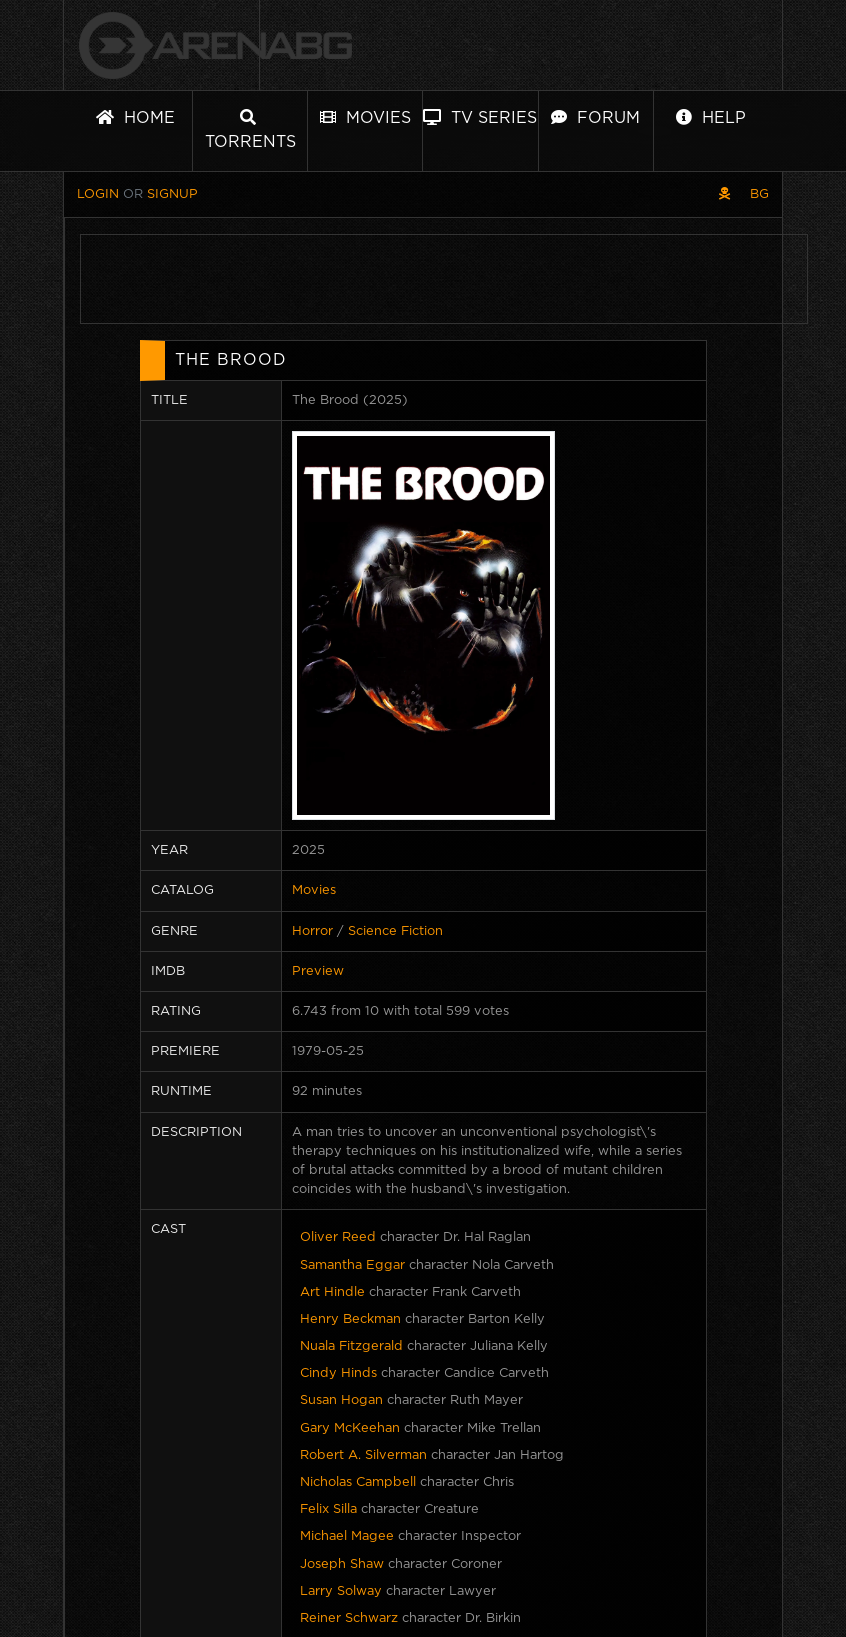 This screenshot has height=1637, width=846. I want to click on Gary McKeehan, so click(350, 1428).